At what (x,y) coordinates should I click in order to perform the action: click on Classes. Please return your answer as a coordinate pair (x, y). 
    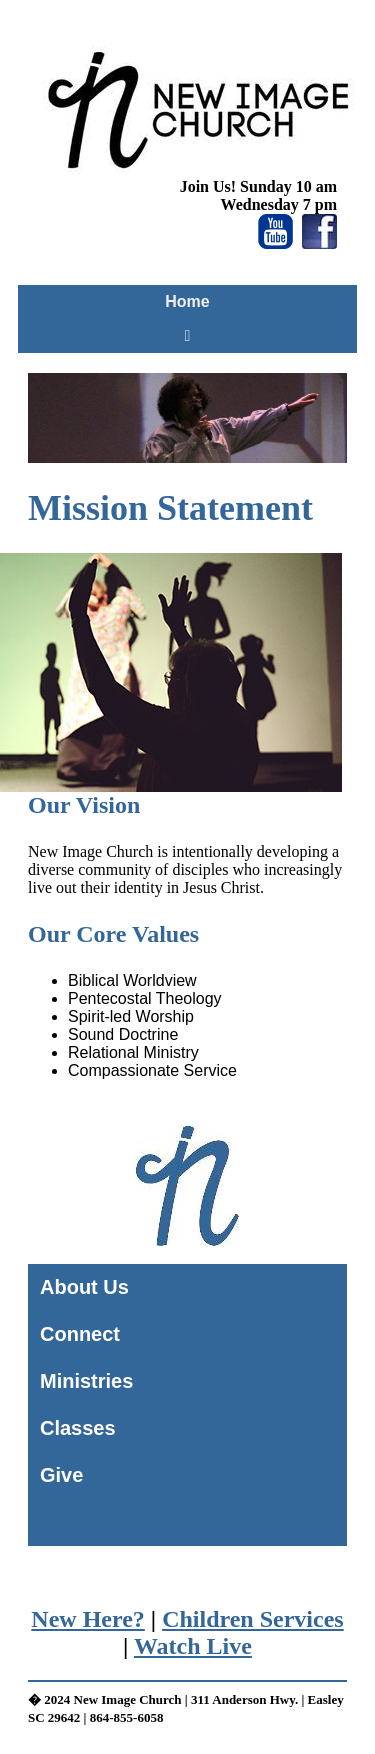
    Looking at the image, I should click on (78, 1428).